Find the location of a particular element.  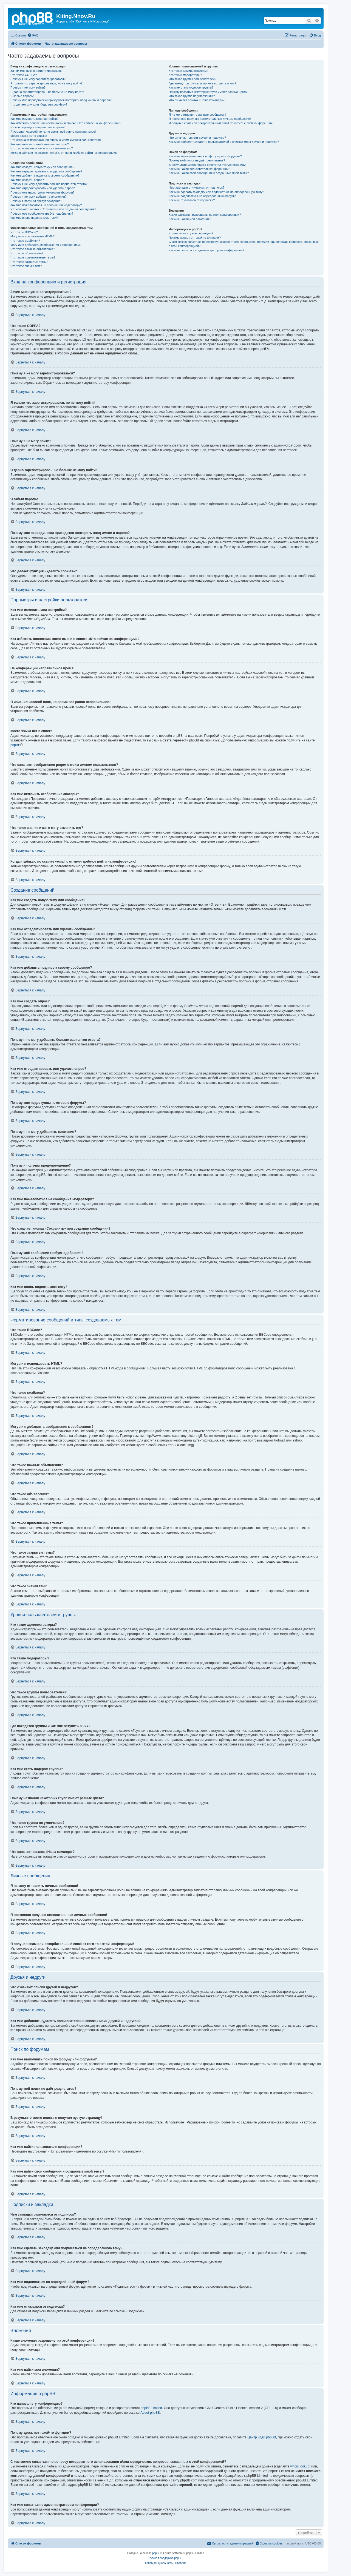

Как мне отказаться от подписки? is located at coordinates (192, 200).